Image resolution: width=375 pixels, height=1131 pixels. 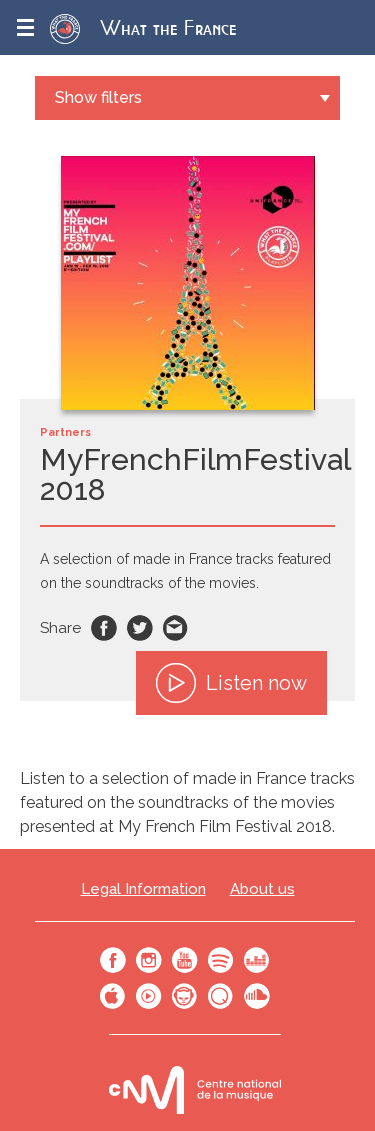 I want to click on About us, so click(x=262, y=889).